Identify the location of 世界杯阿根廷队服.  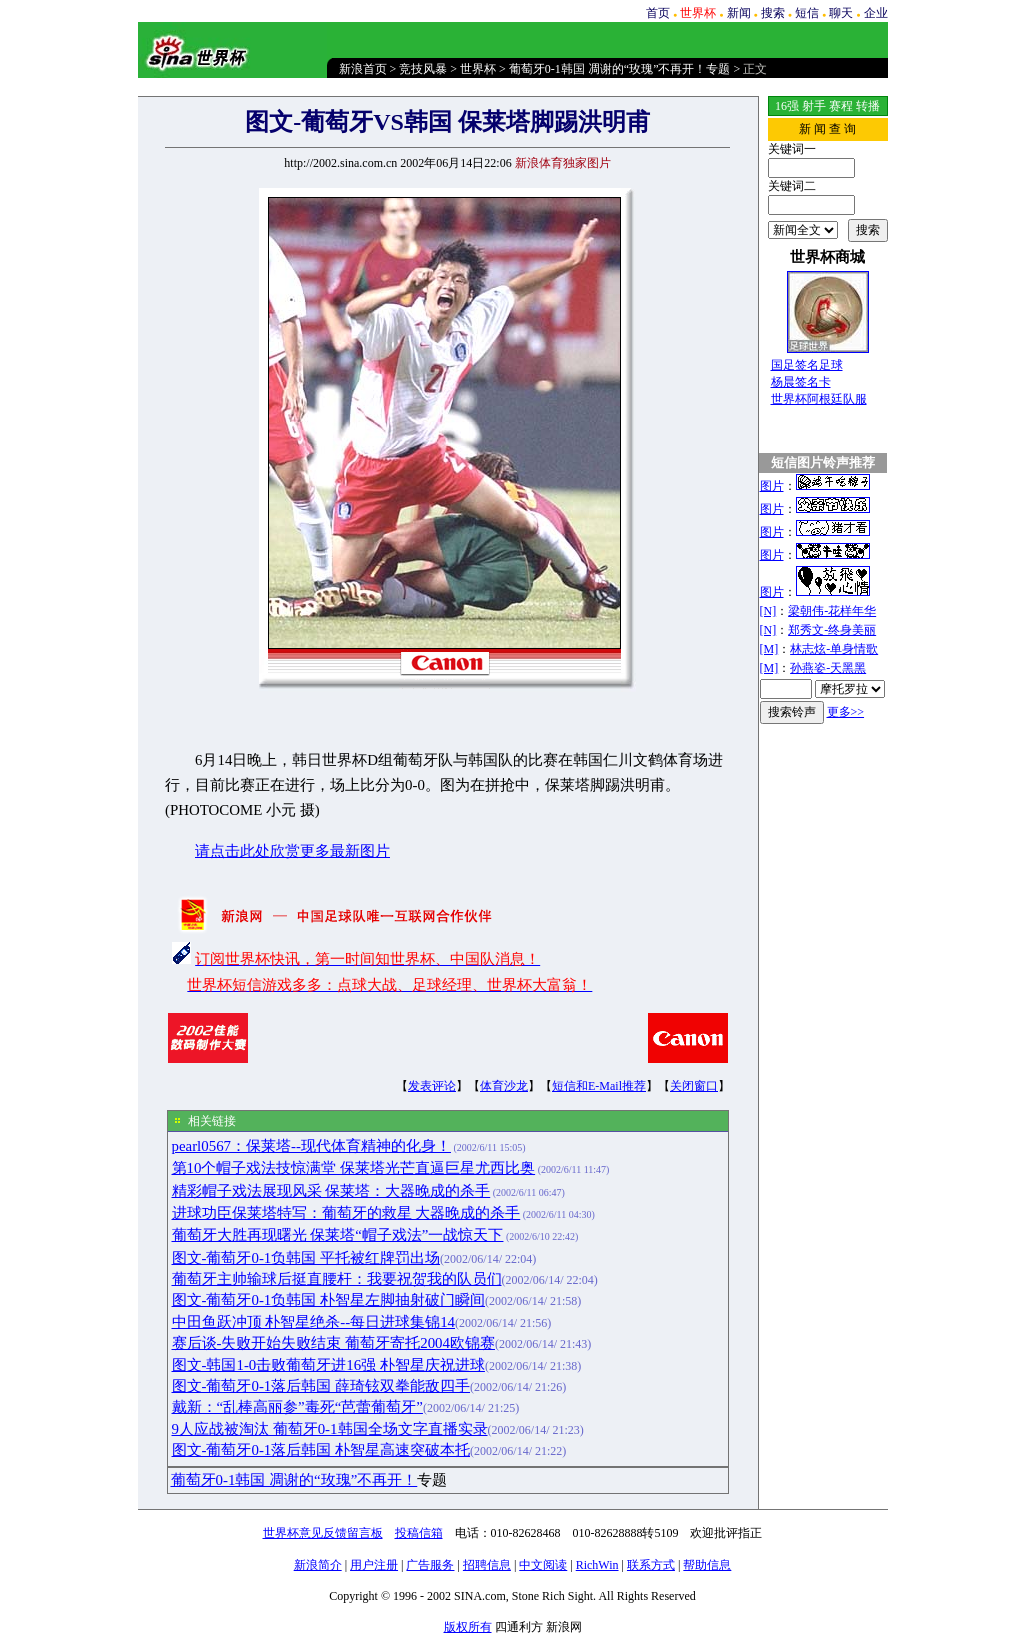
(819, 399).